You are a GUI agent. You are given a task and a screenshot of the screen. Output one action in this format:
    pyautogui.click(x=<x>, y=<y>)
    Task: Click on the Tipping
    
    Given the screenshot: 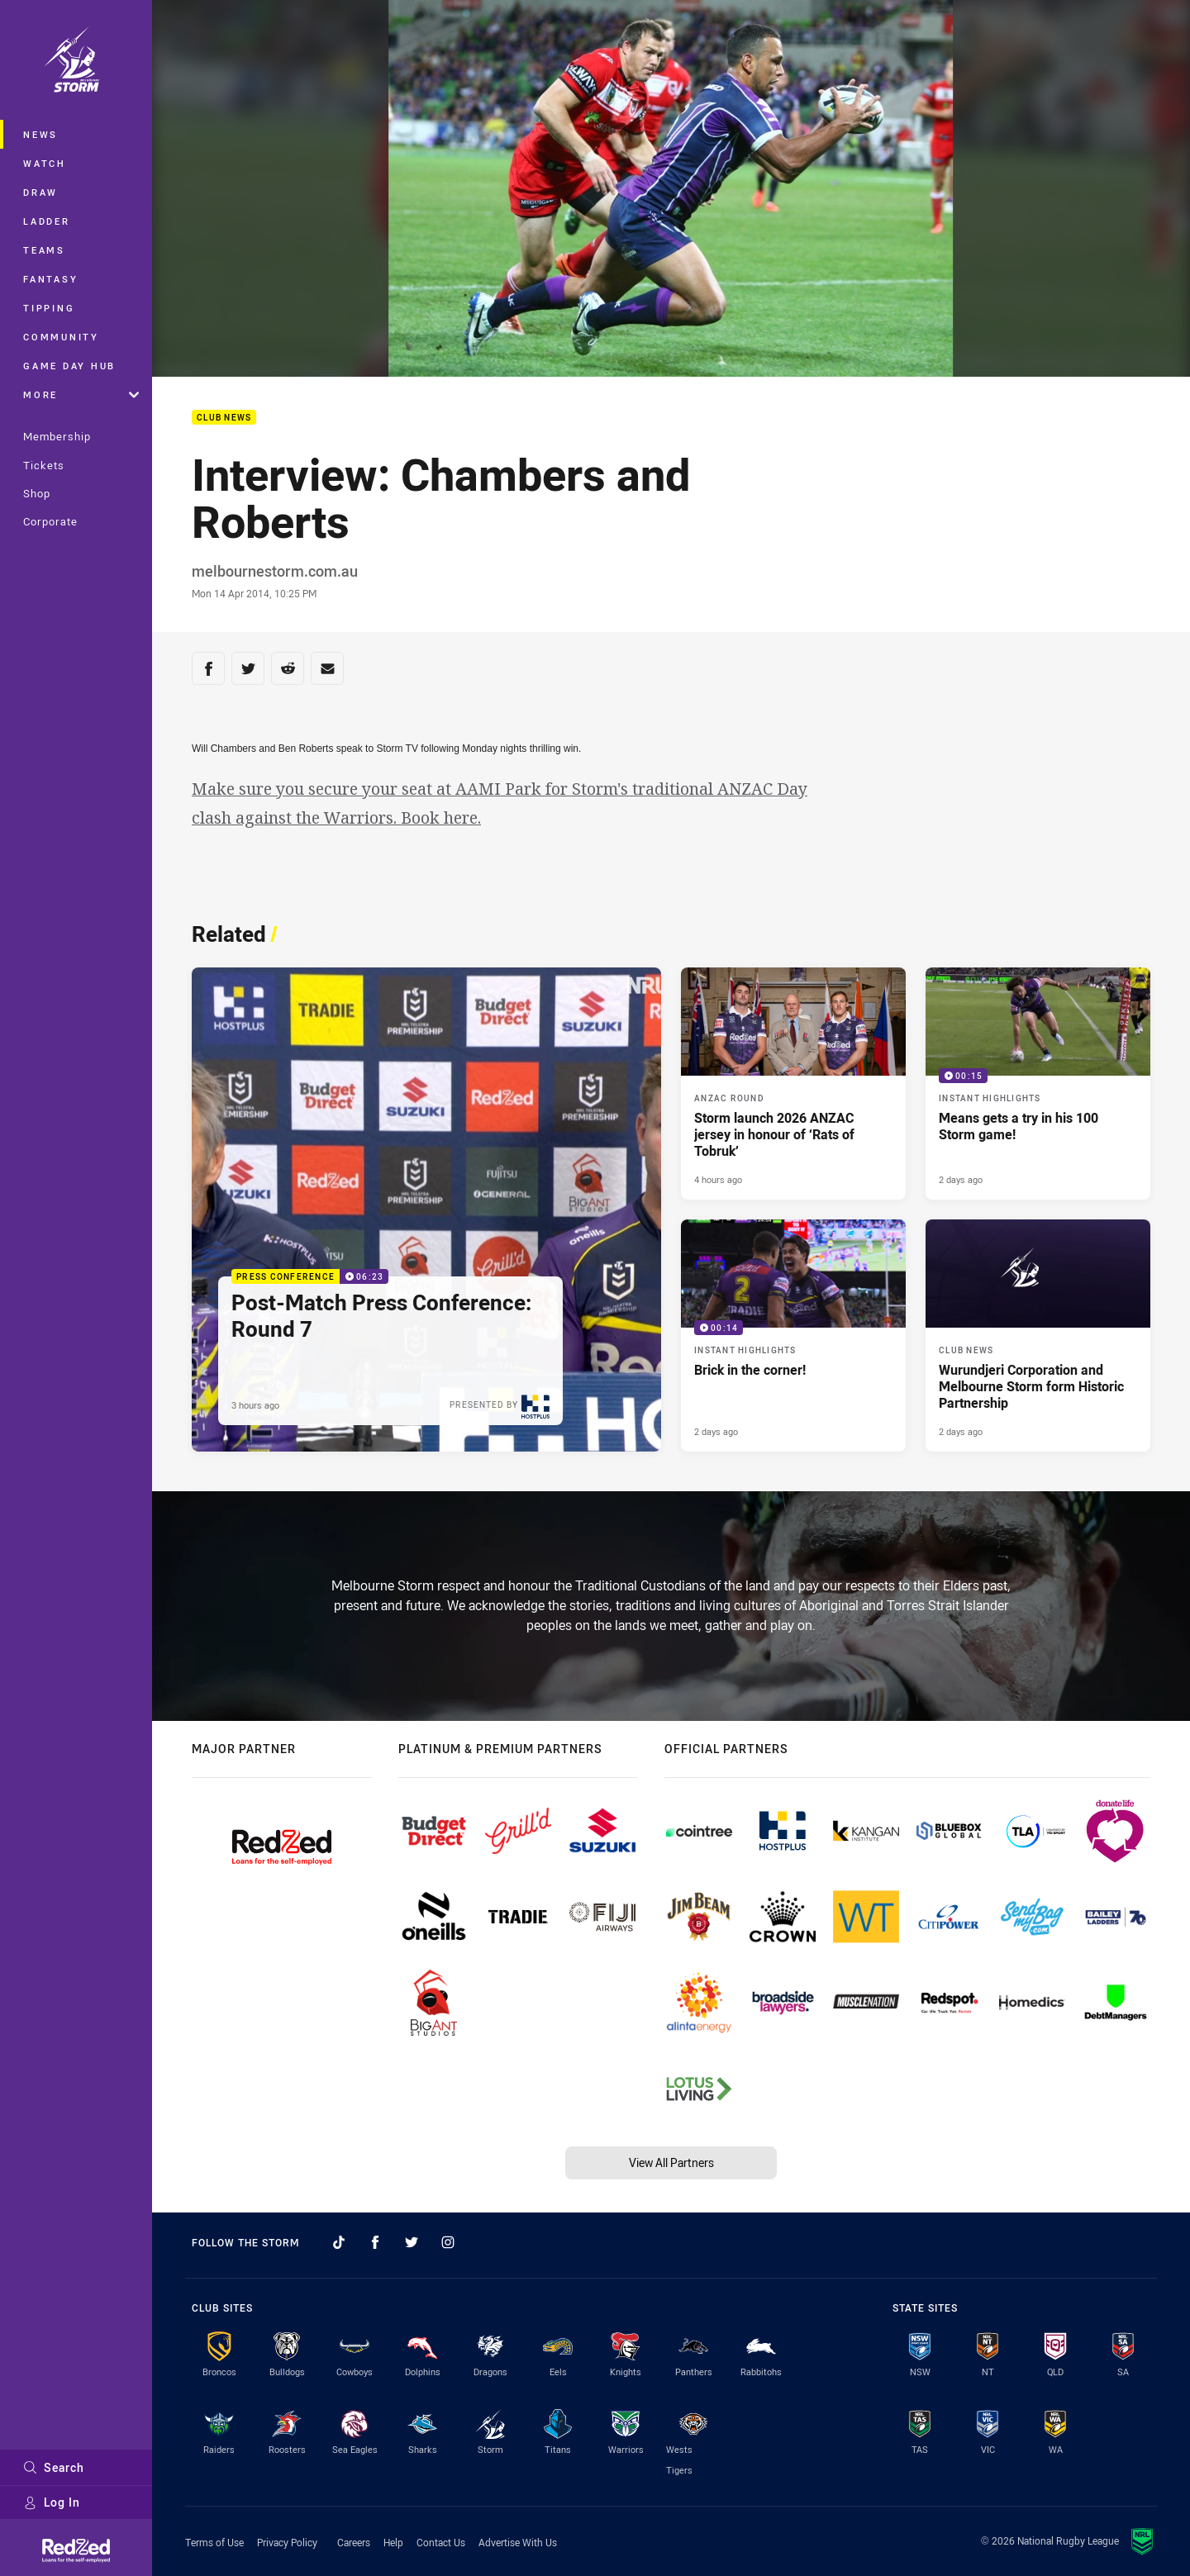 What is the action you would take?
    pyautogui.click(x=48, y=308)
    